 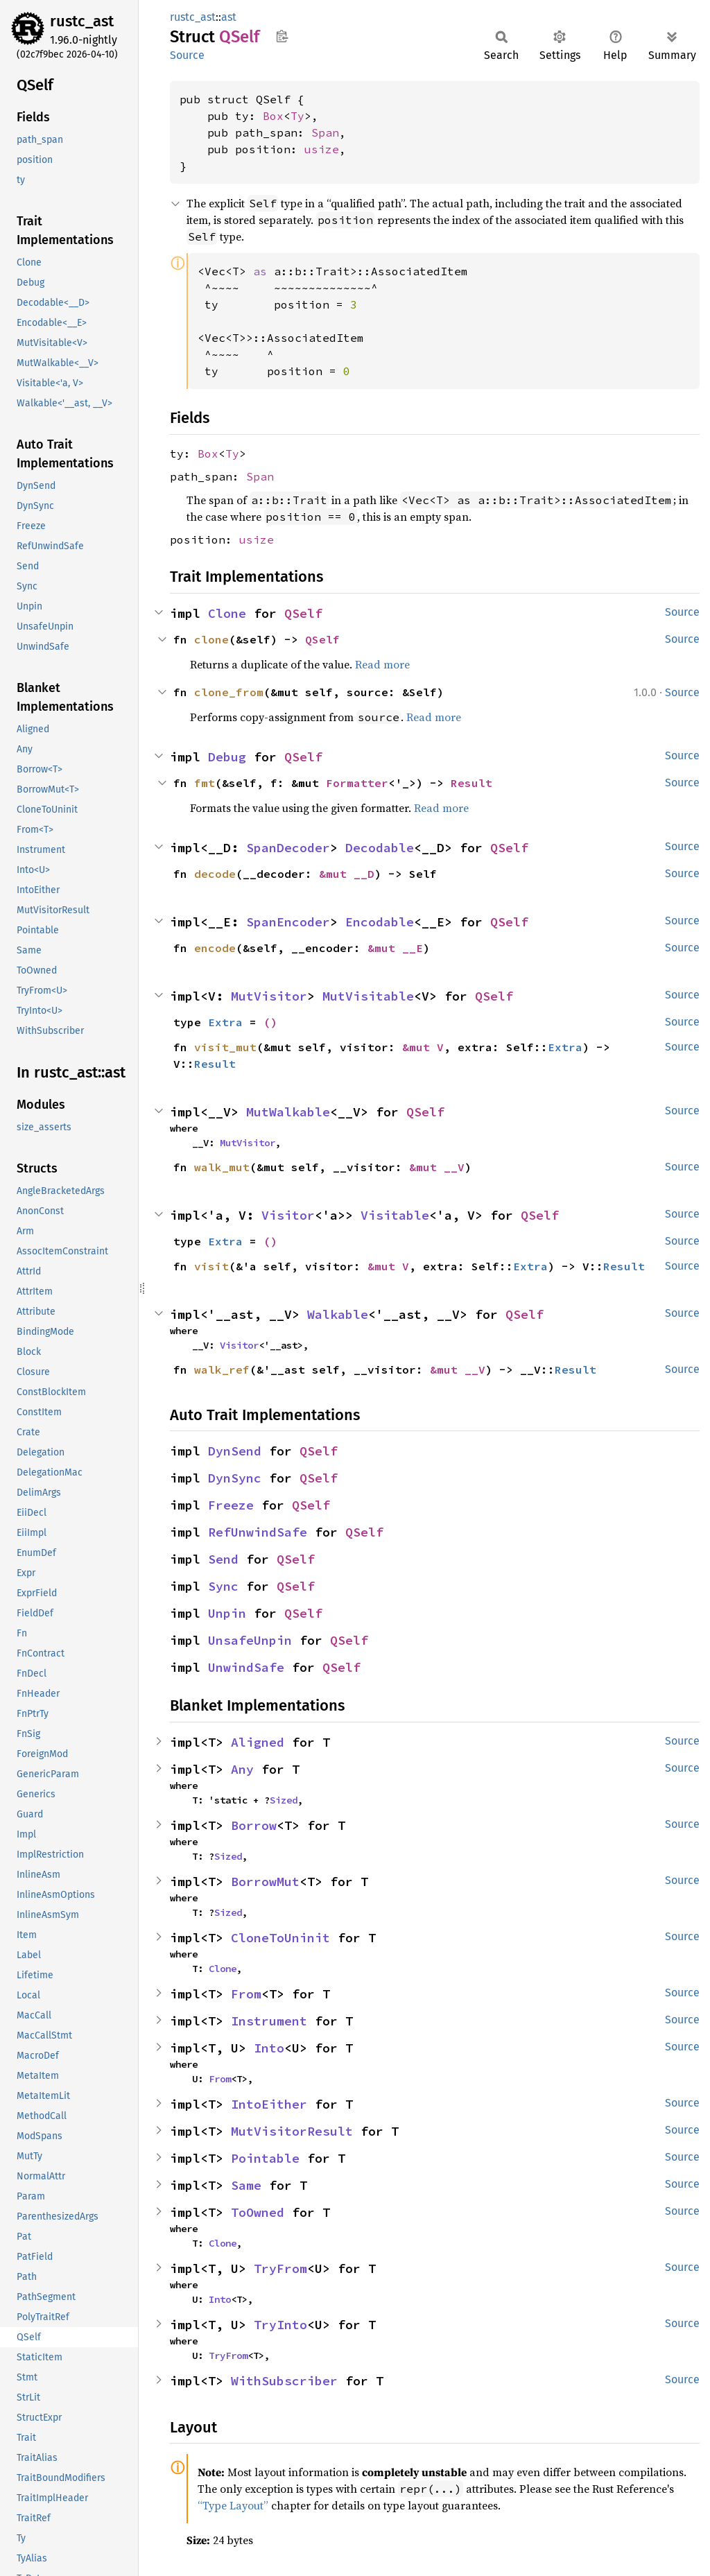 What do you see at coordinates (225, 1047) in the screenshot?
I see `visit_mut` at bounding box center [225, 1047].